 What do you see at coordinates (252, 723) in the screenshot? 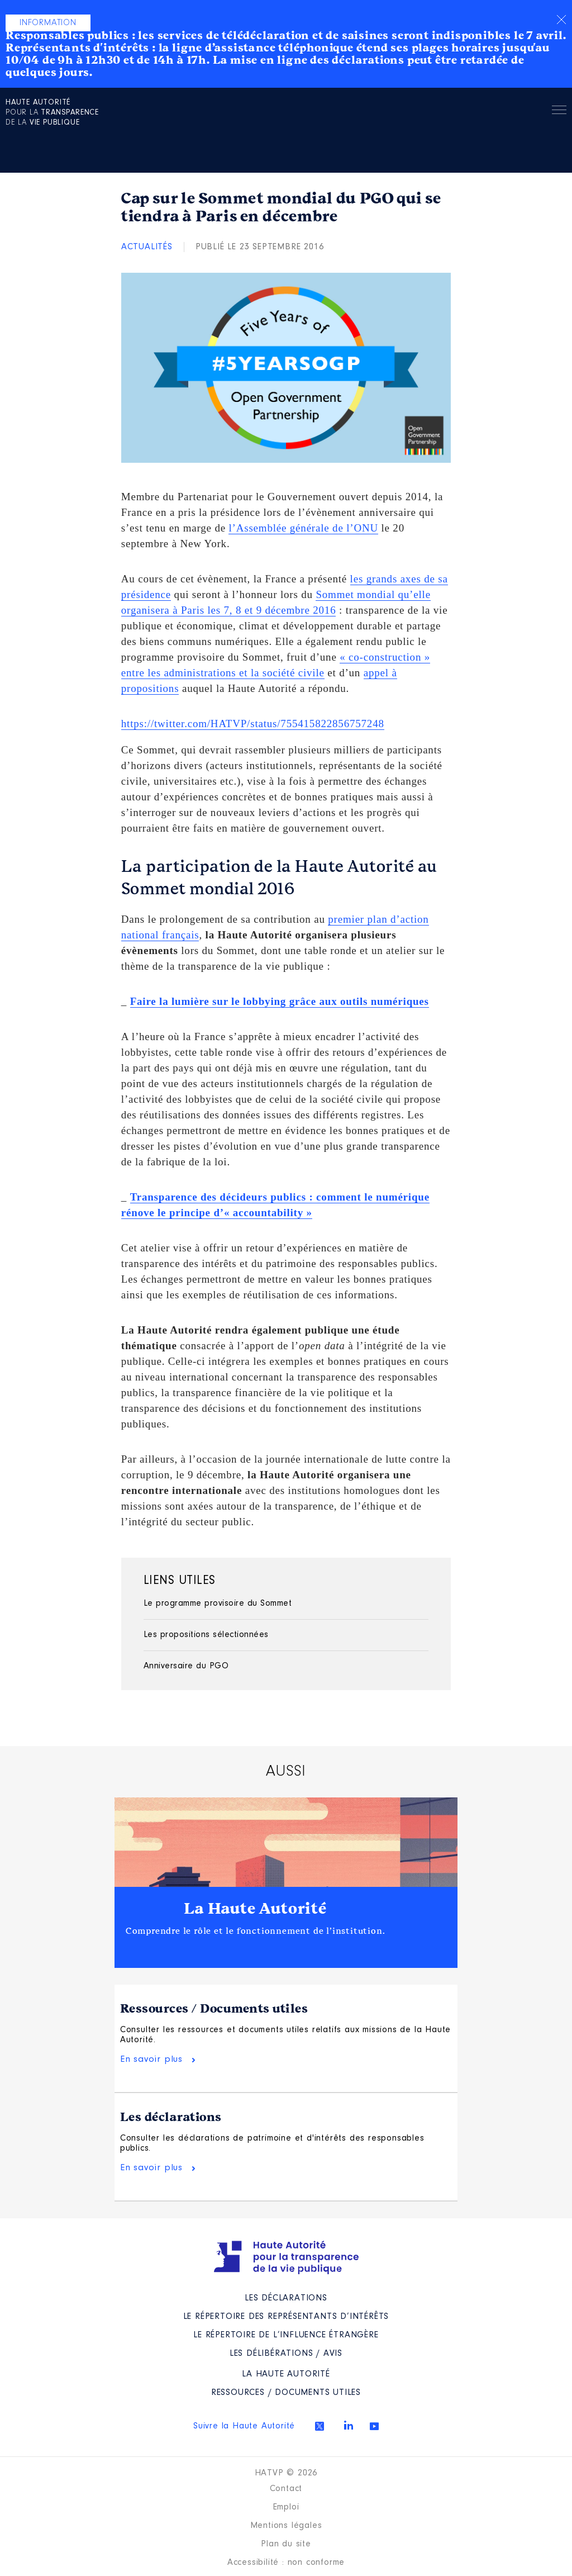
I see `https://twitter.com/HATVP/status/755415822856757248` at bounding box center [252, 723].